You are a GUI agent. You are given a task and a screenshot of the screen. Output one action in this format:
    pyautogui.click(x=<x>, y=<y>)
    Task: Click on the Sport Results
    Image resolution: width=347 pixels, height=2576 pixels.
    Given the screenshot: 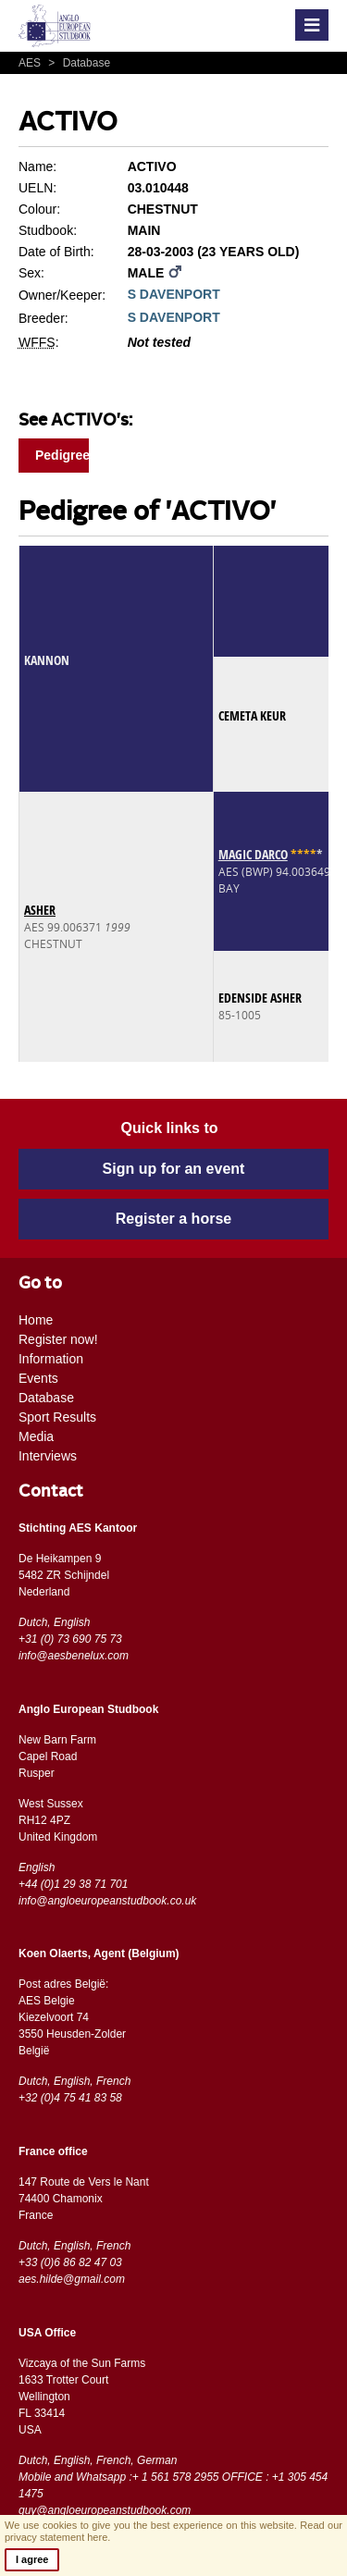 What is the action you would take?
    pyautogui.click(x=57, y=1417)
    